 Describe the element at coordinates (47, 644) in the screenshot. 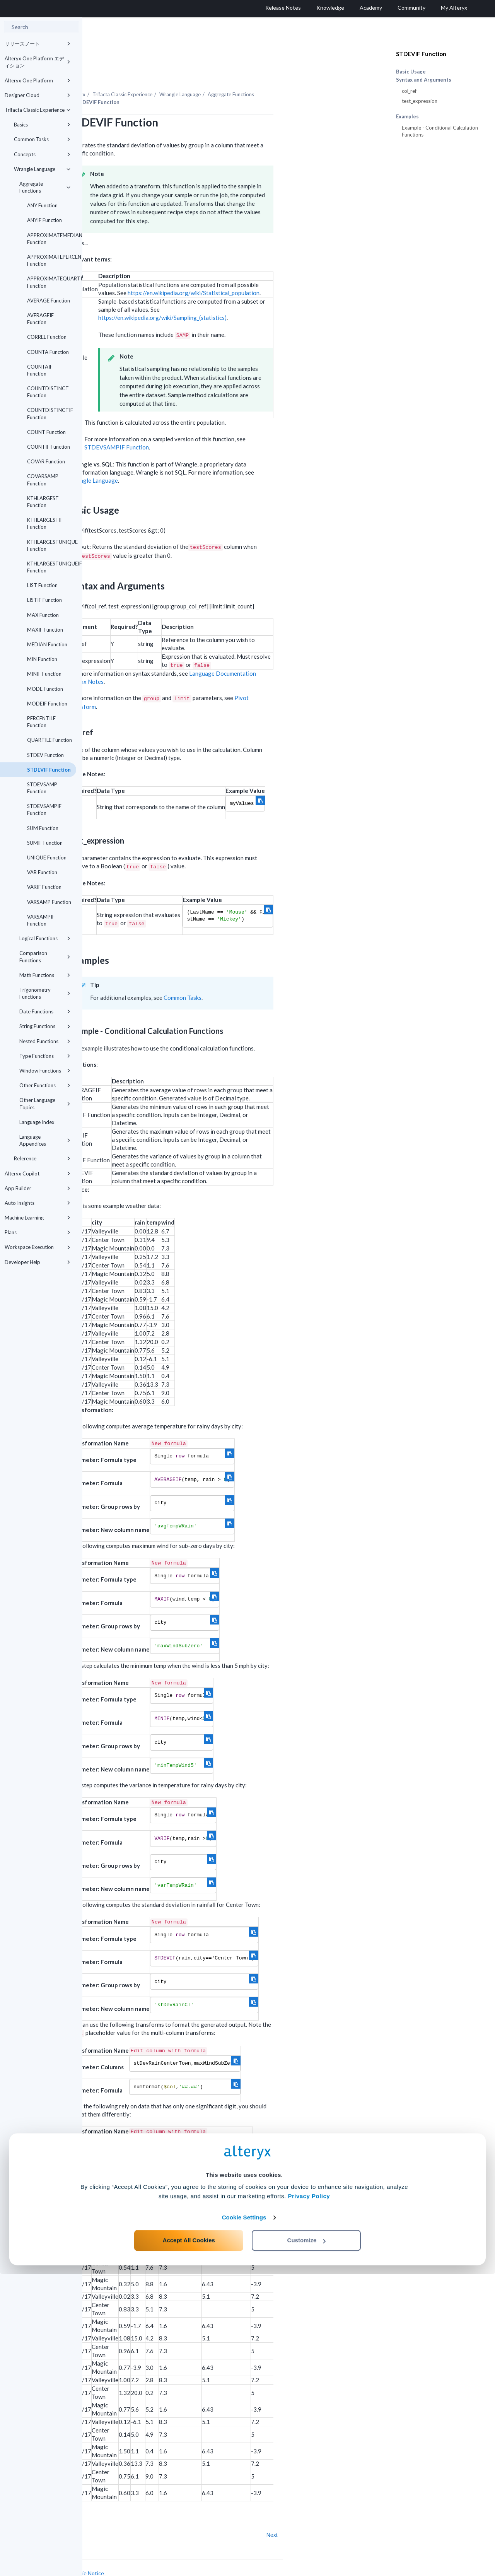

I see `MEDIAN Function` at that location.